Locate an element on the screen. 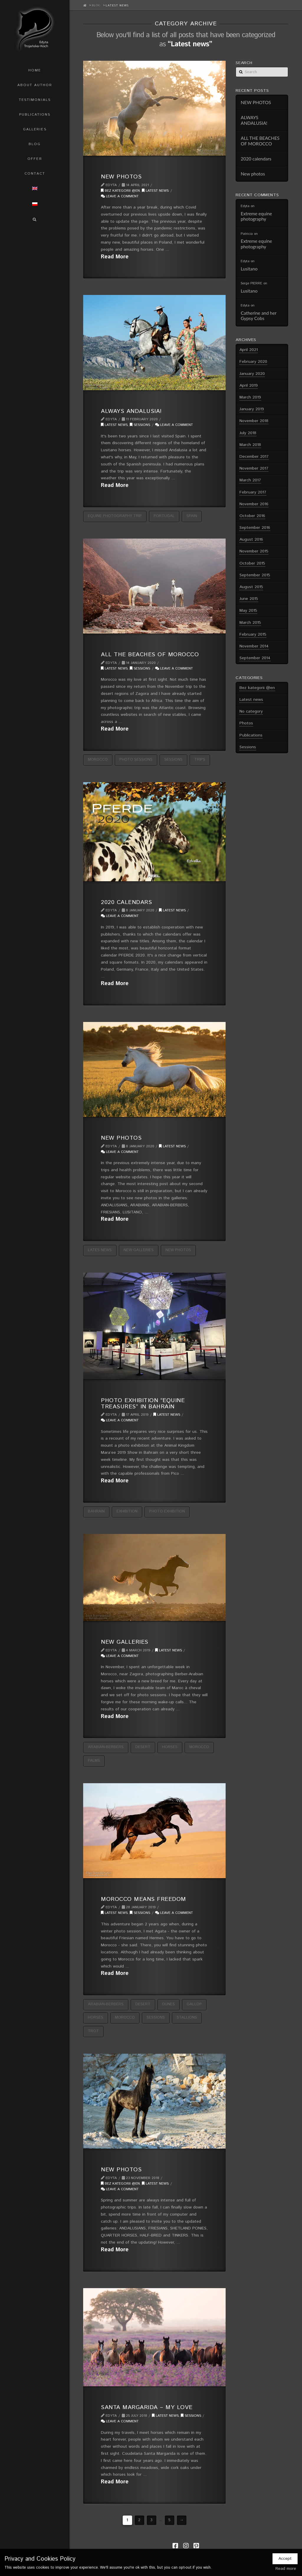 The image size is (302, 2576). 2020 calendars is located at coordinates (126, 902).